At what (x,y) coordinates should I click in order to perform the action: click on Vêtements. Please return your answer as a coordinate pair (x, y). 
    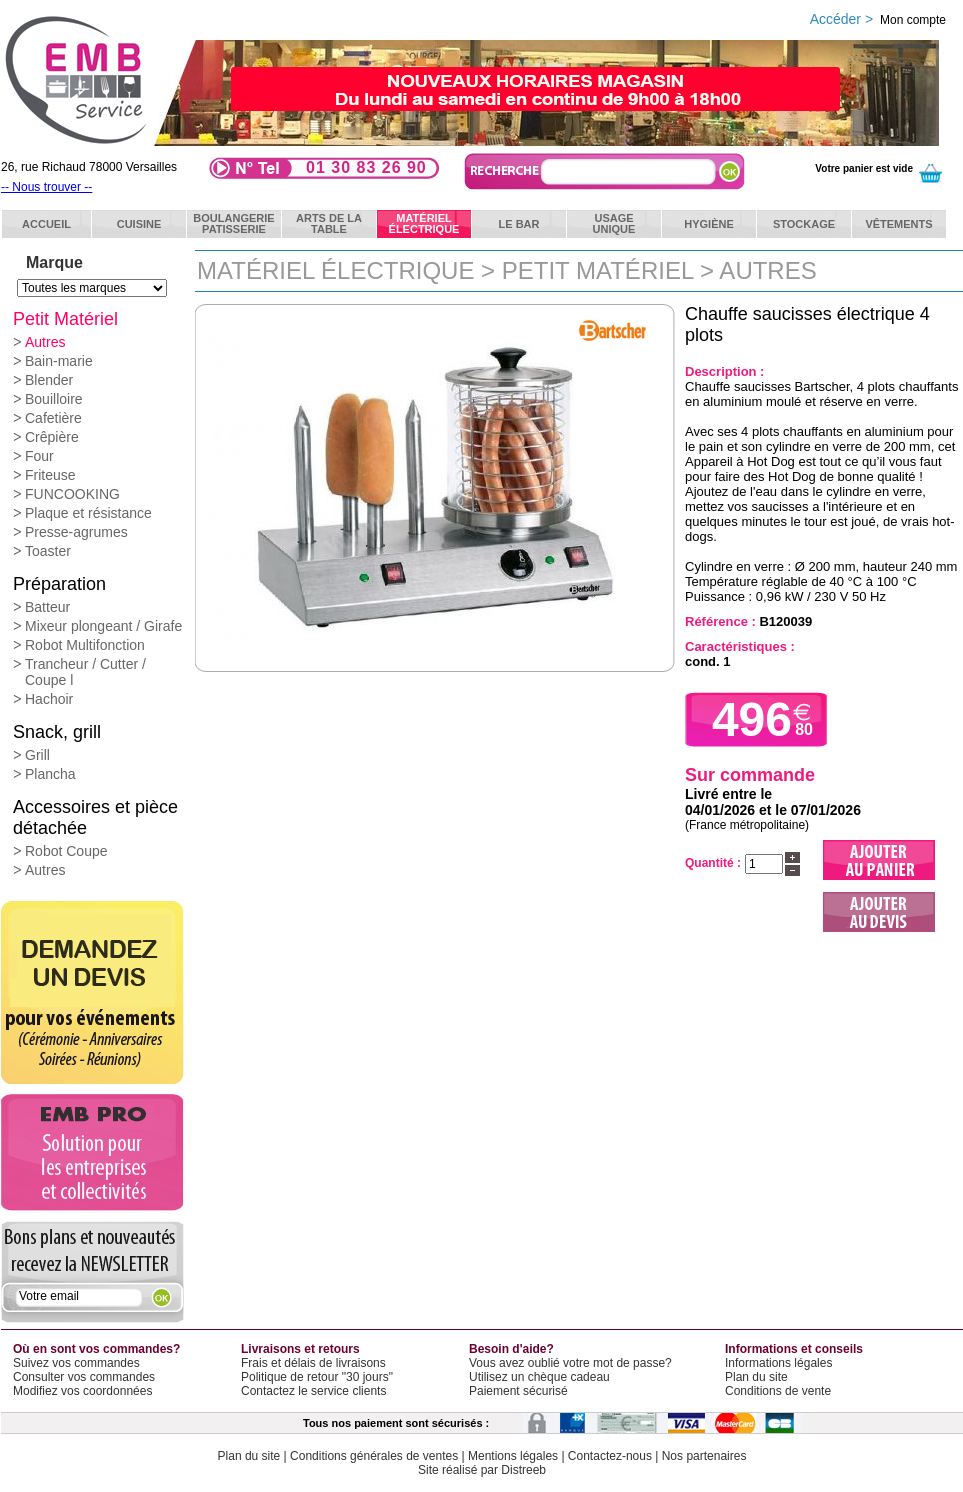
    Looking at the image, I should click on (898, 224).